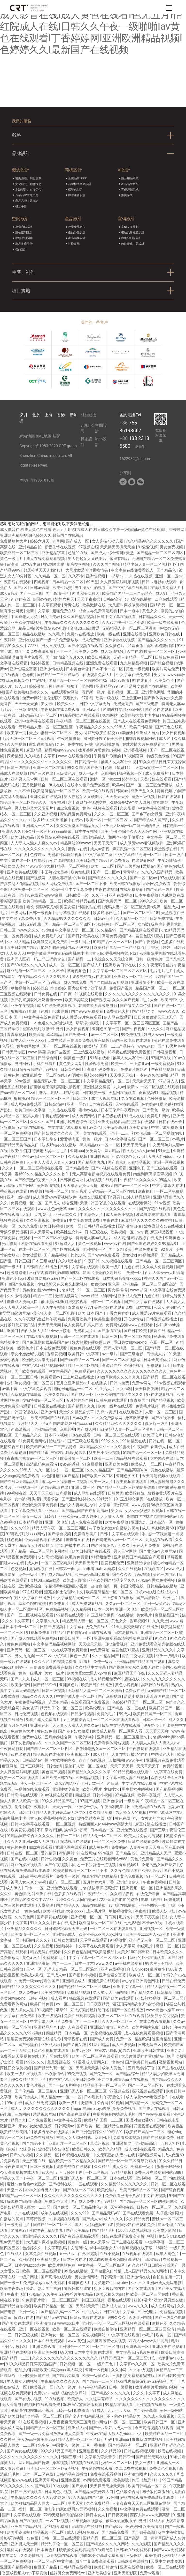 The image size is (186, 2576). I want to click on 一区二区视频在线观看, so click(160, 1087).